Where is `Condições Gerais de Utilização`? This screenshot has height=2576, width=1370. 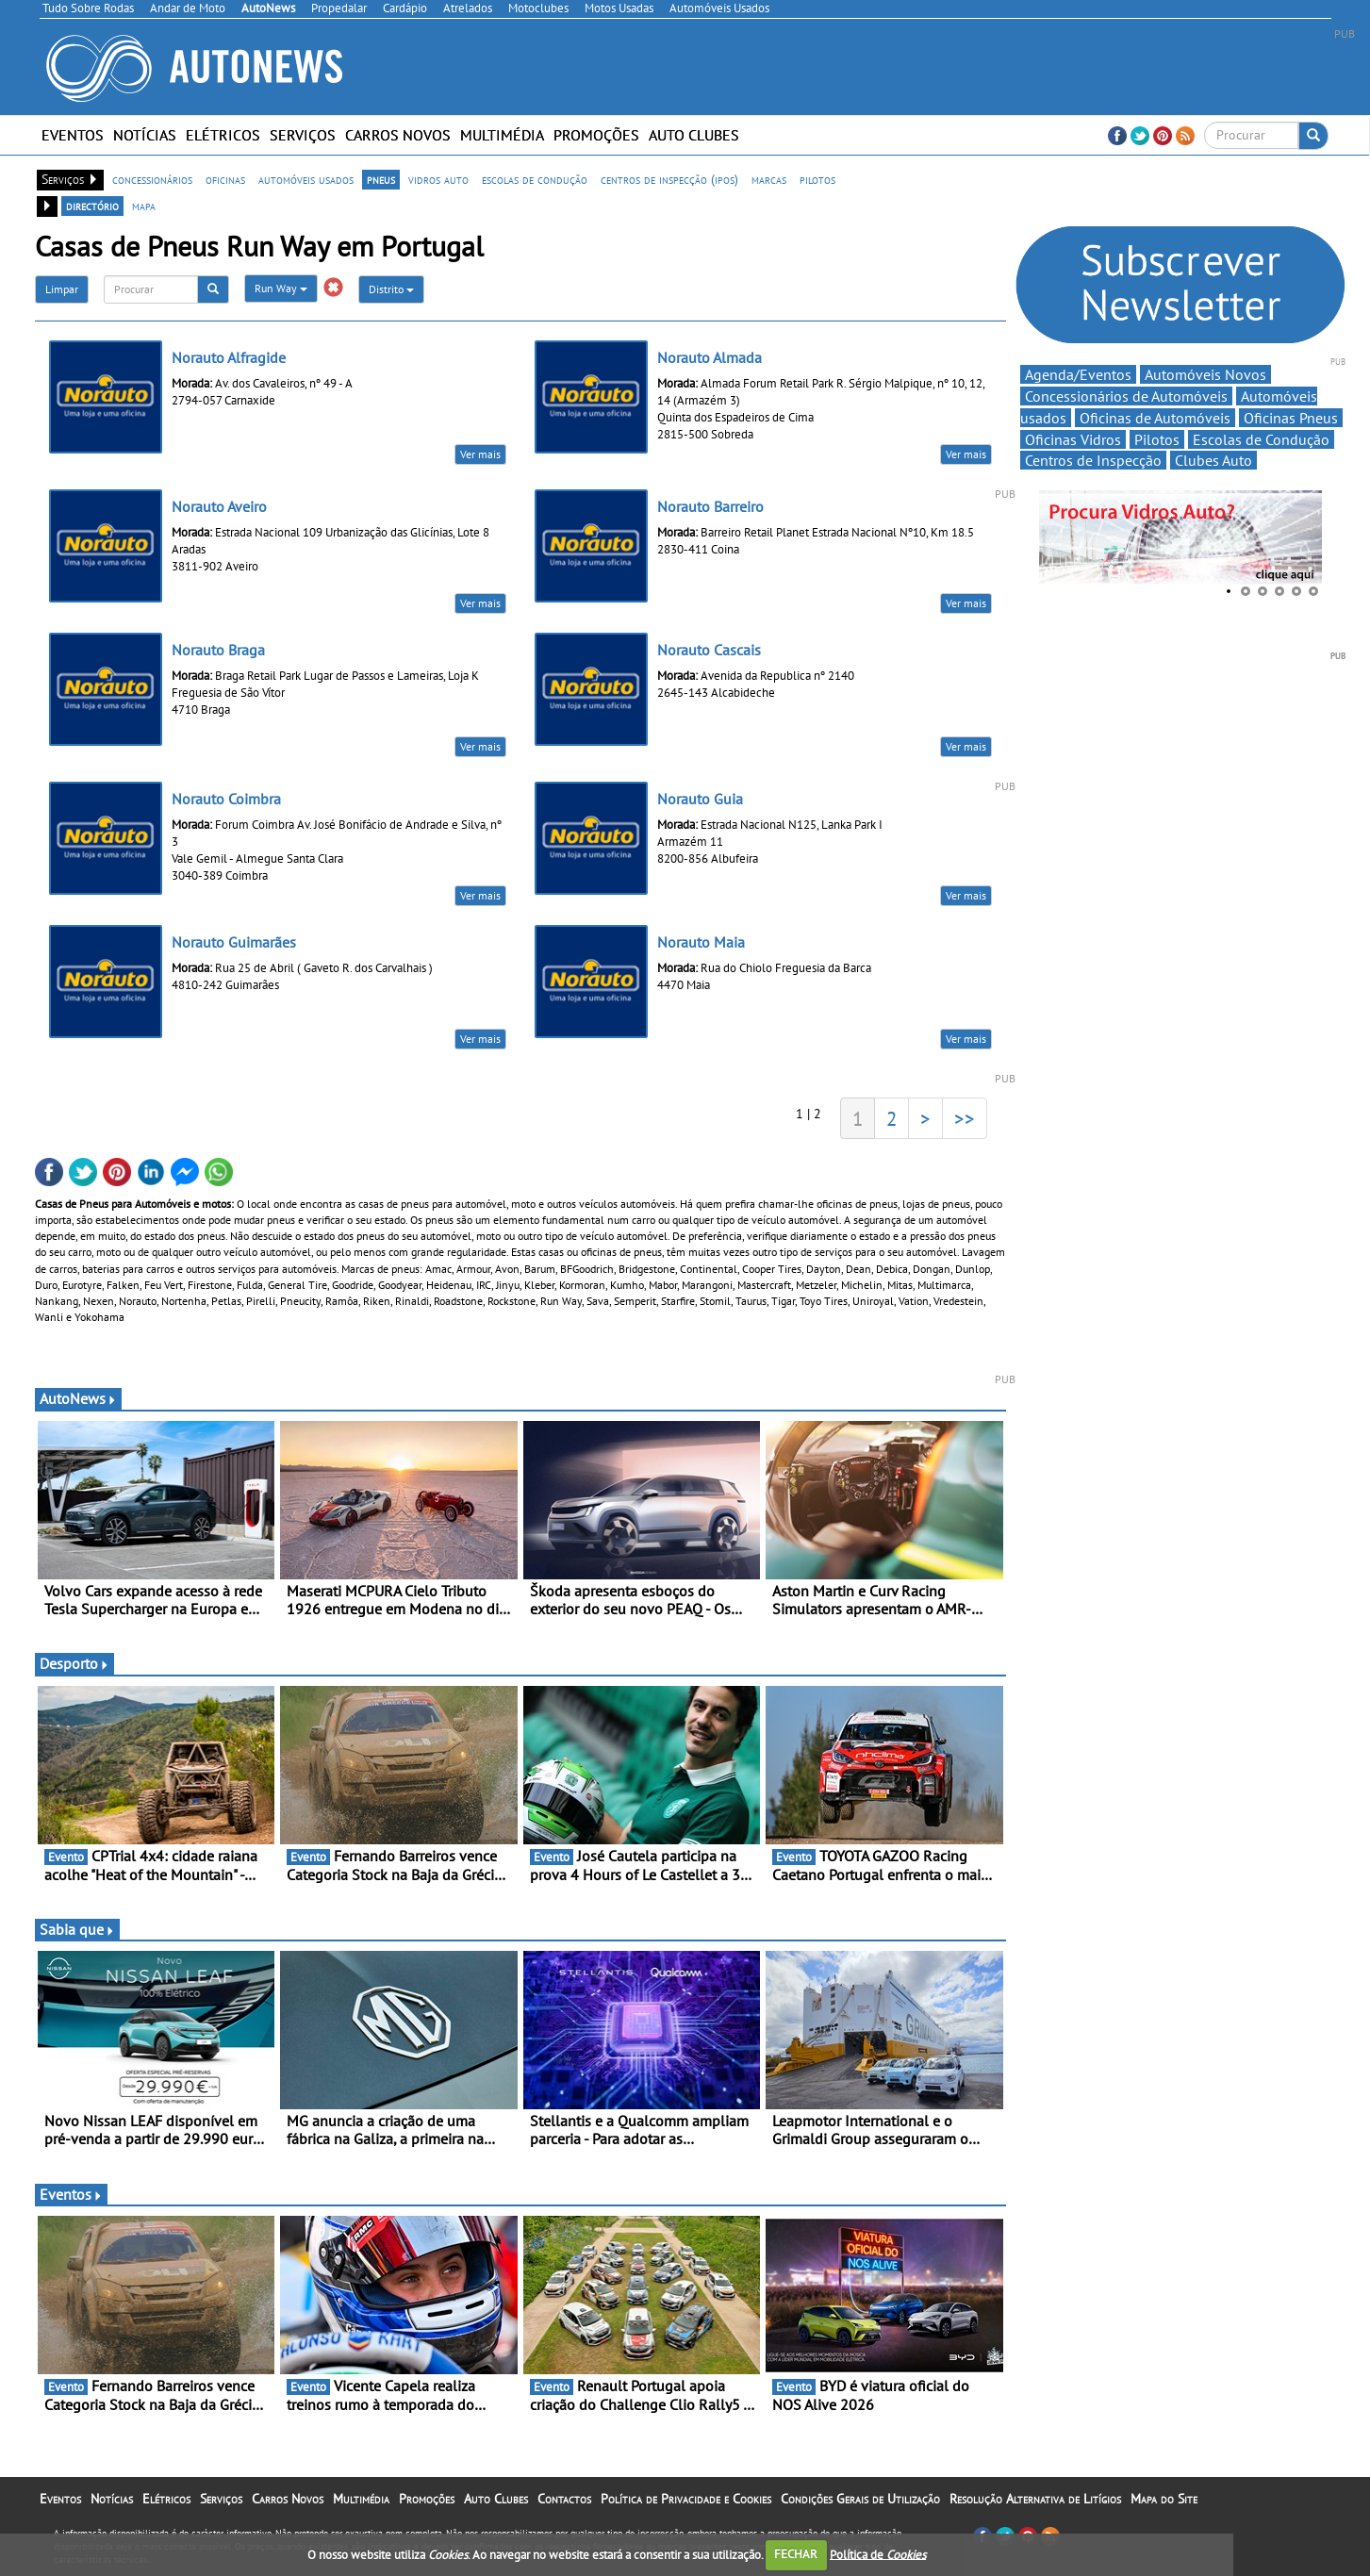 Condições Gerais de Utilização is located at coordinates (860, 2498).